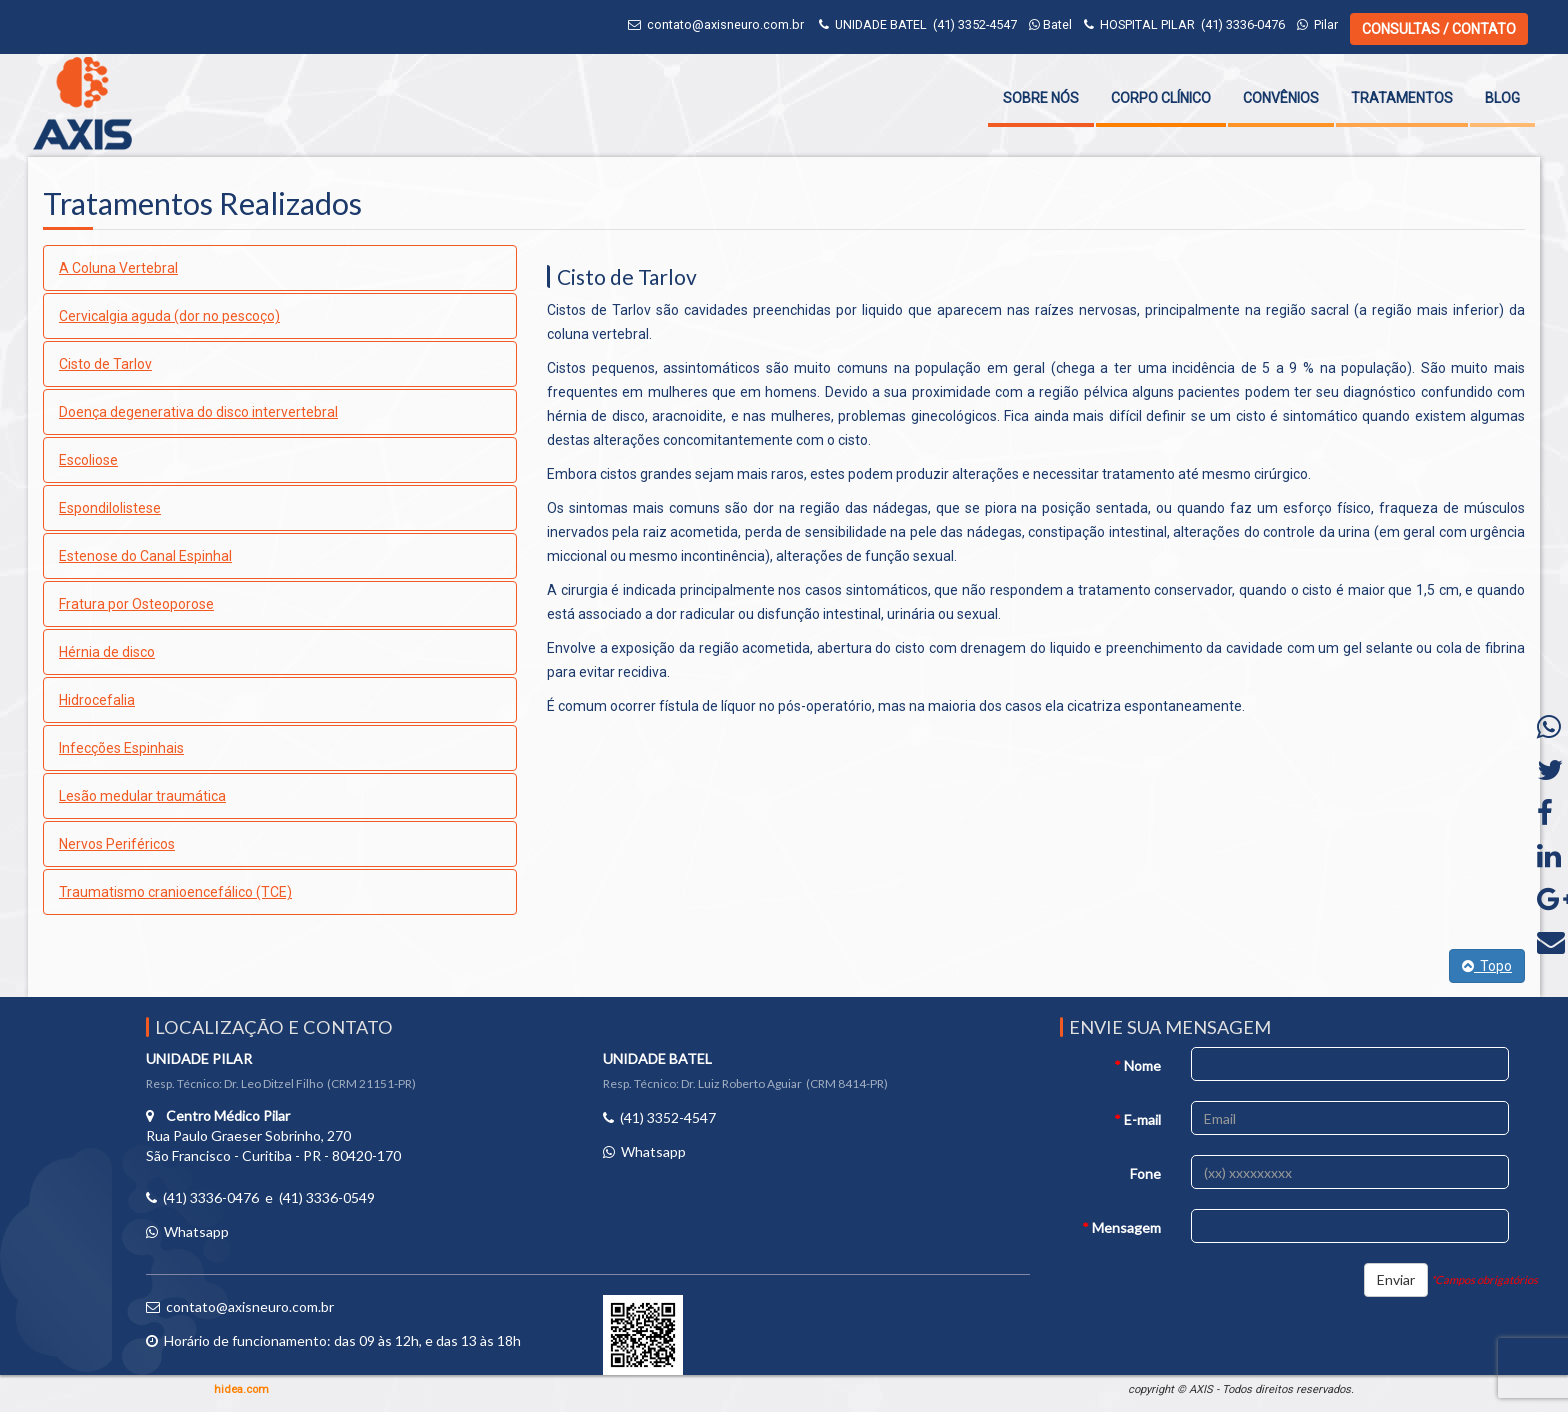 The width and height of the screenshot is (1568, 1412). What do you see at coordinates (1439, 29) in the screenshot?
I see `CONSULTAS / CONTATO [button]` at bounding box center [1439, 29].